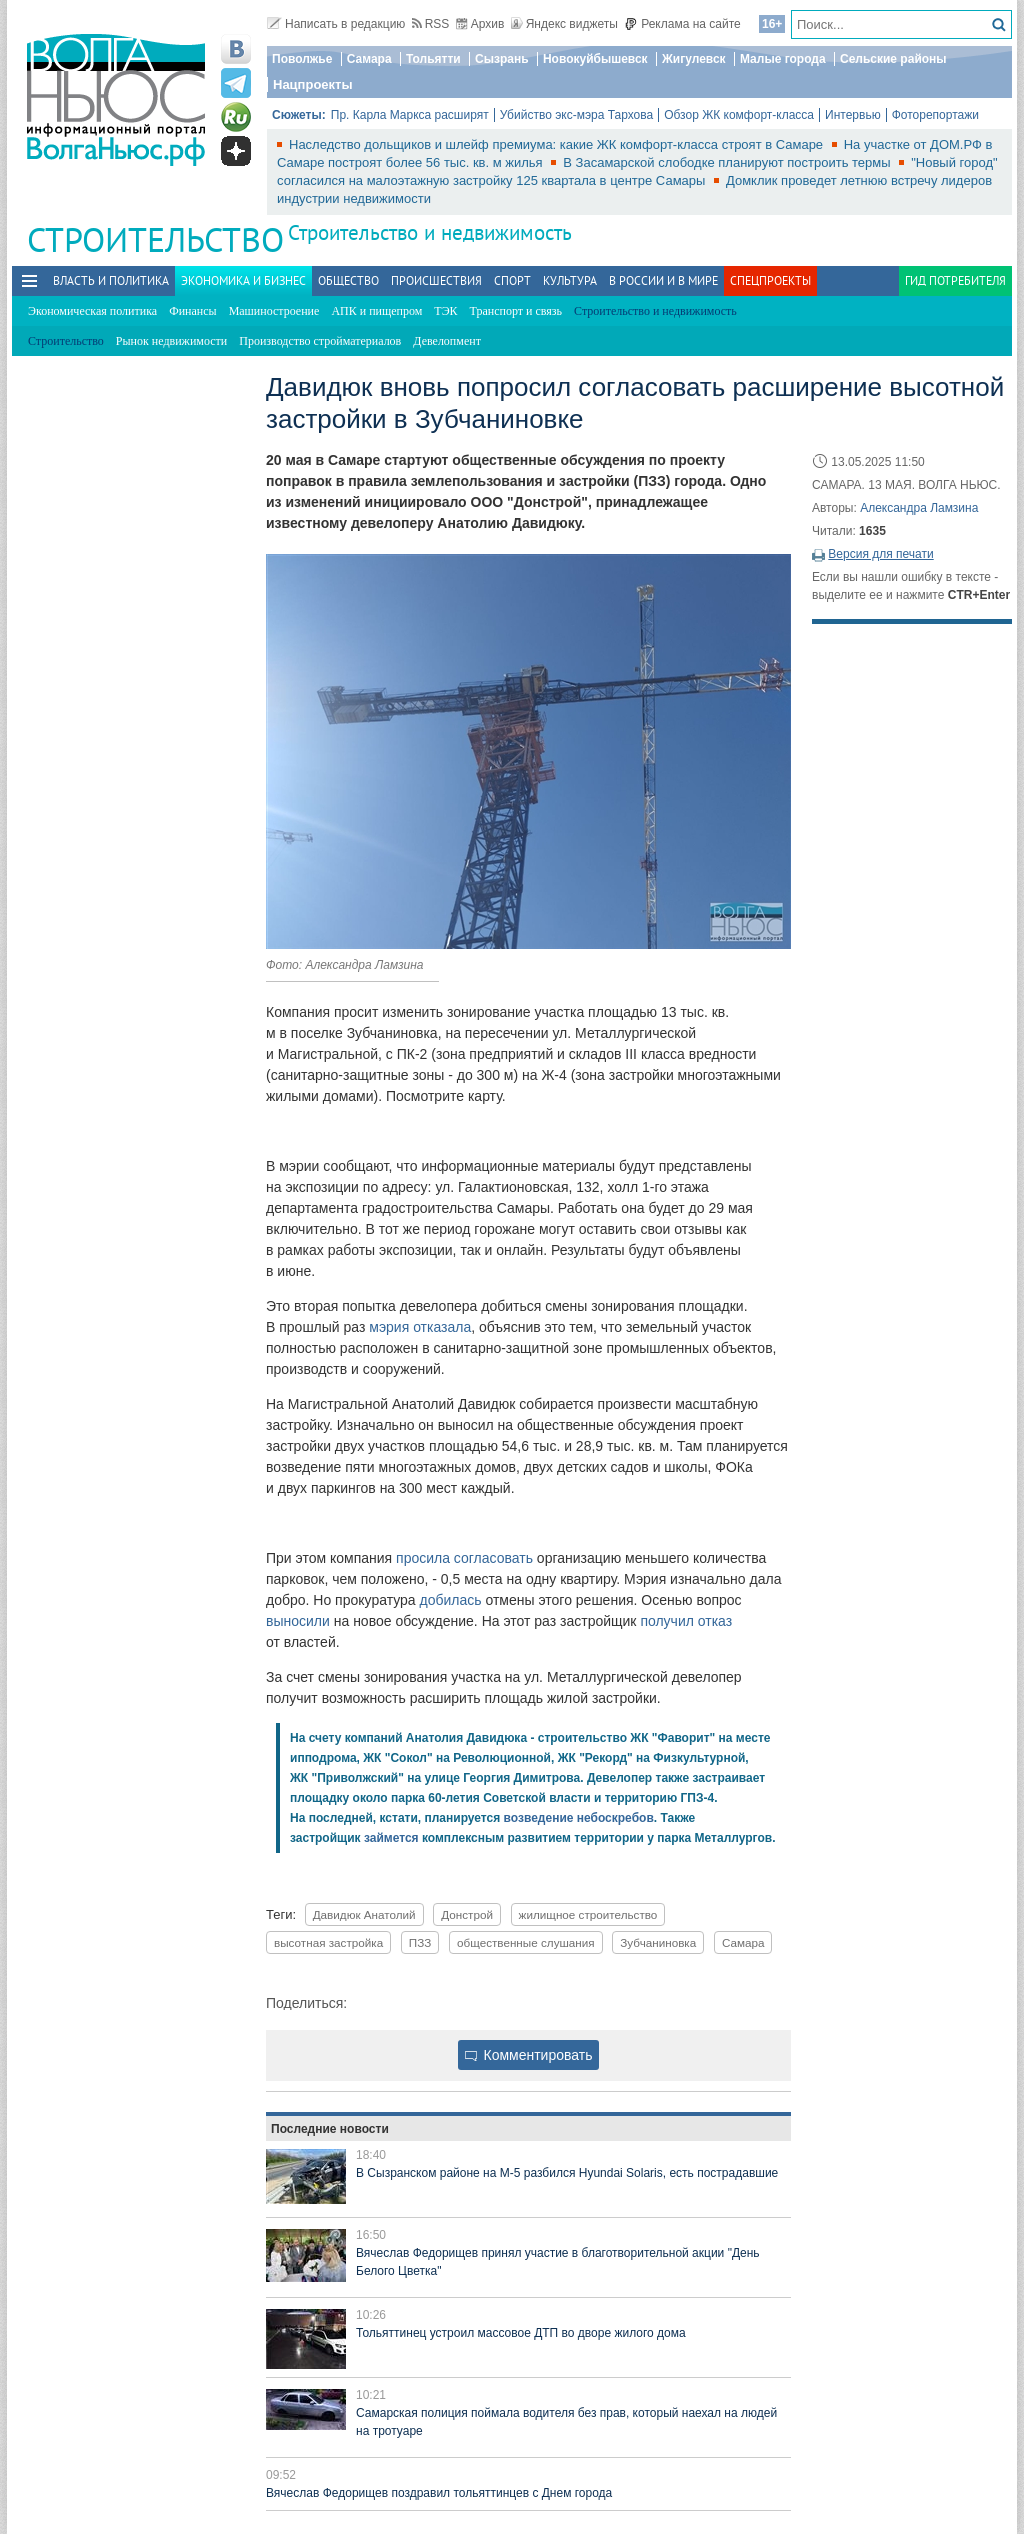 The width and height of the screenshot is (1024, 2534). Describe the element at coordinates (313, 84) in the screenshot. I see `Нацпроекты` at that location.